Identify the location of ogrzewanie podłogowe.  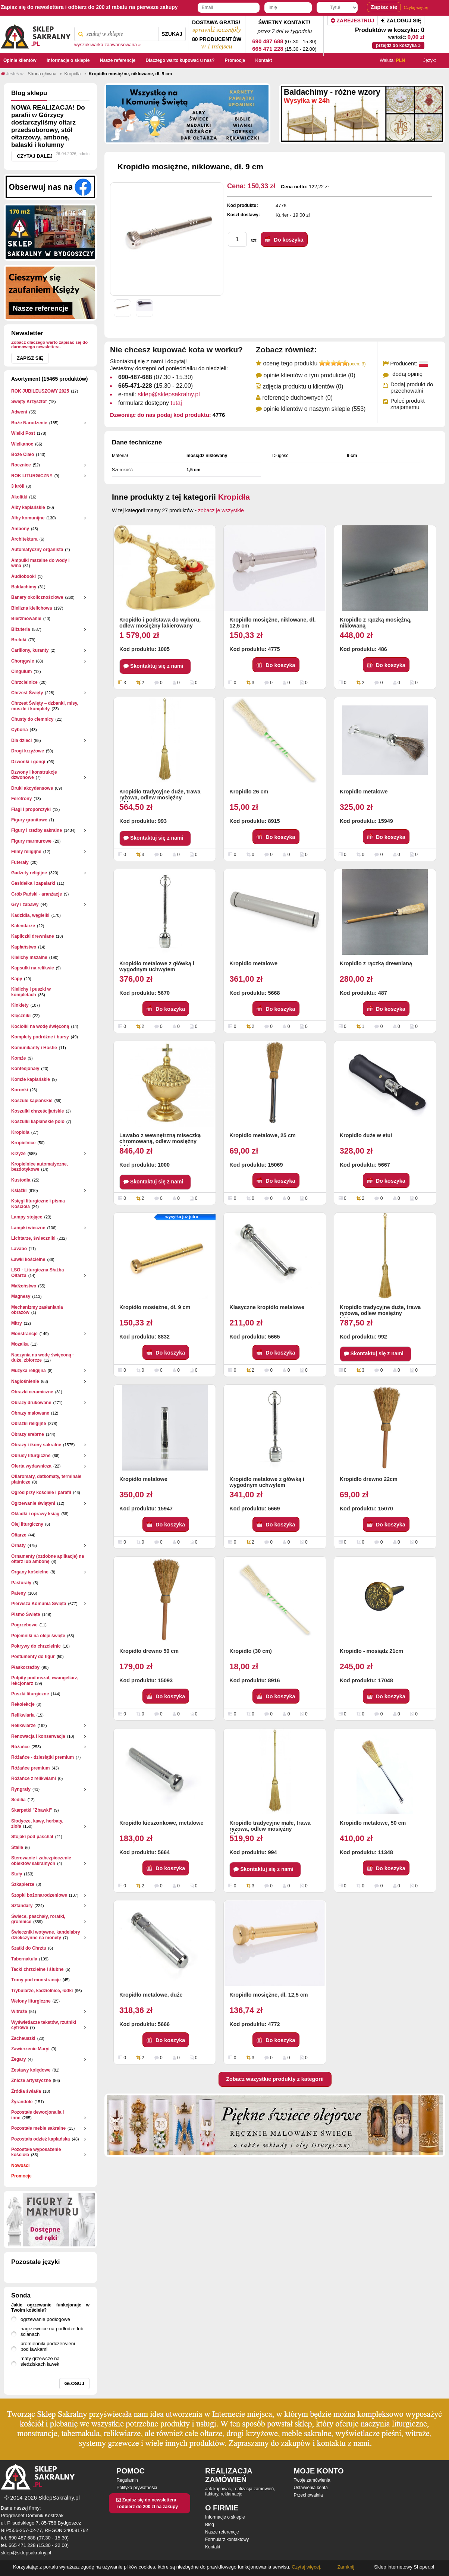
(45, 2319).